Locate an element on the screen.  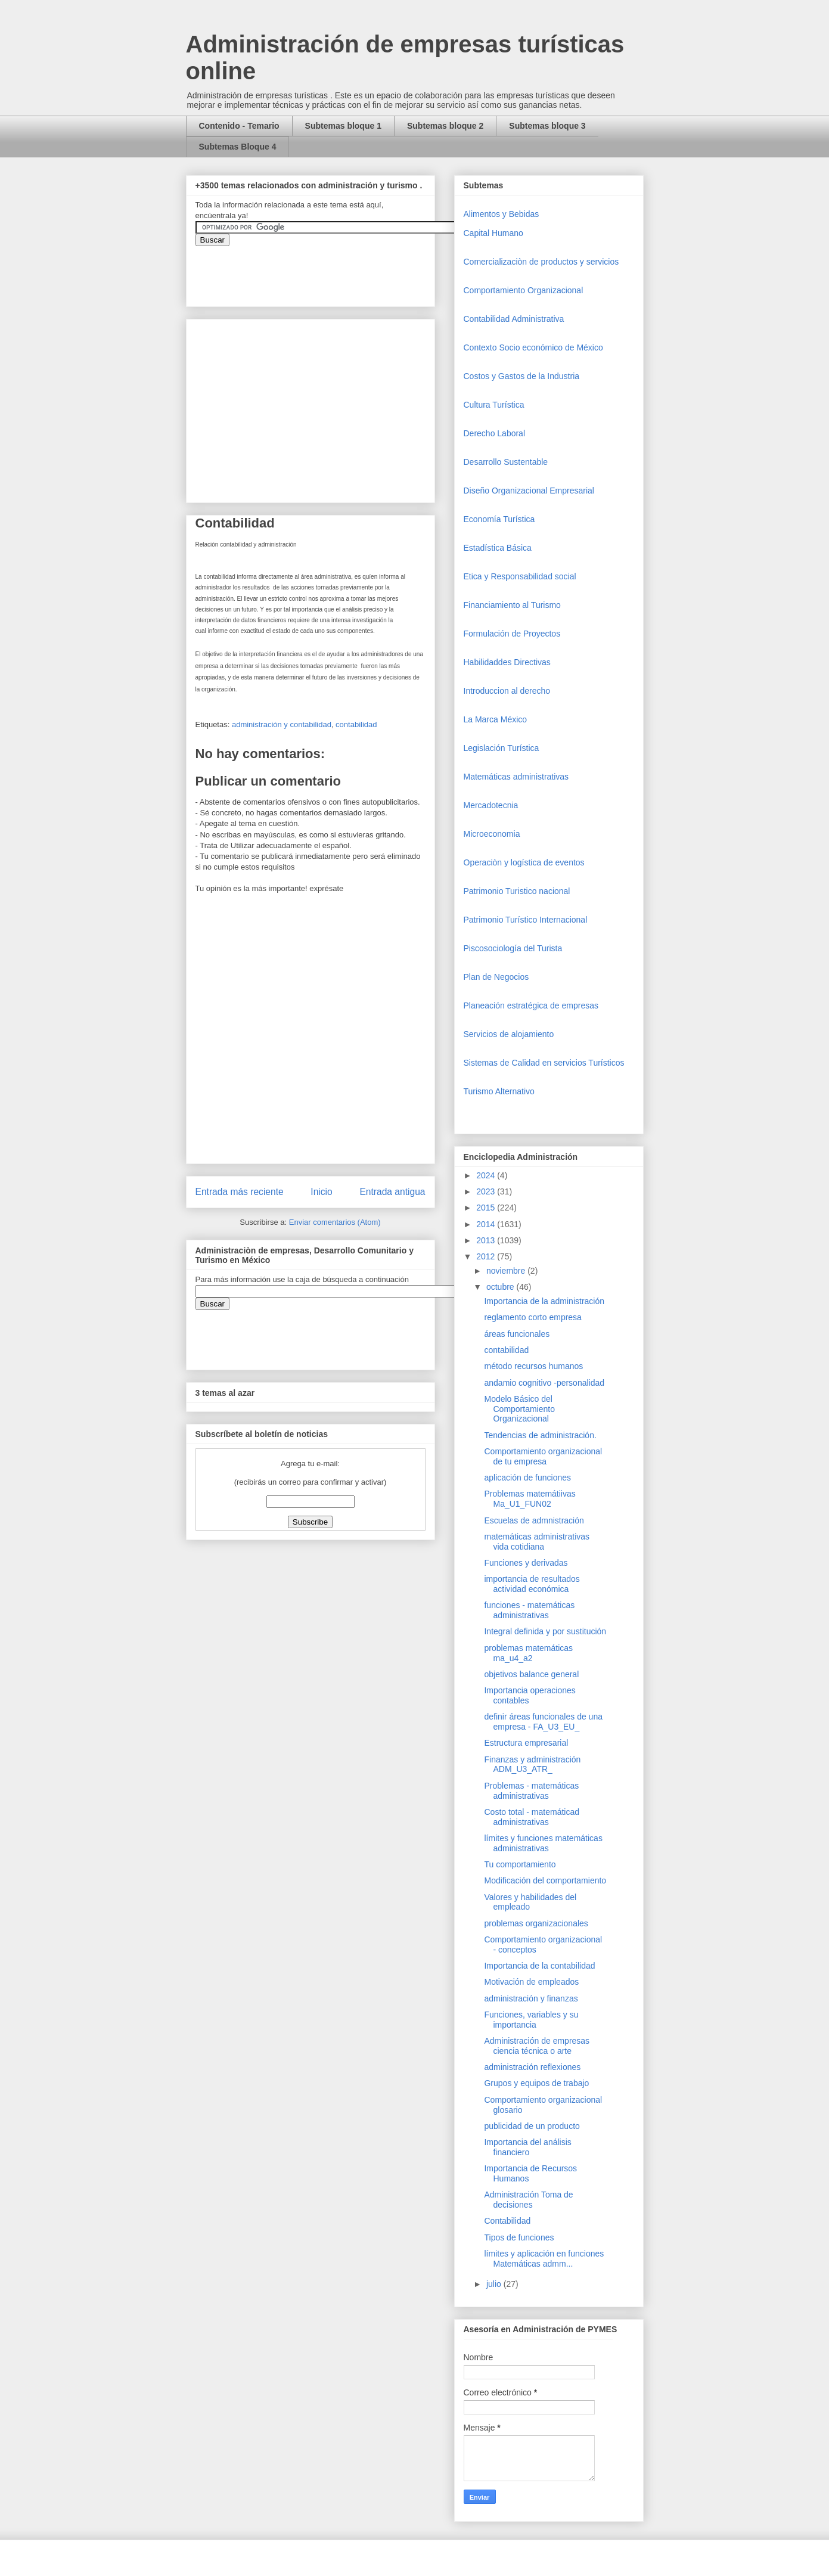
Sistemas de Calidad en servicios Turísticos is located at coordinates (544, 1062).